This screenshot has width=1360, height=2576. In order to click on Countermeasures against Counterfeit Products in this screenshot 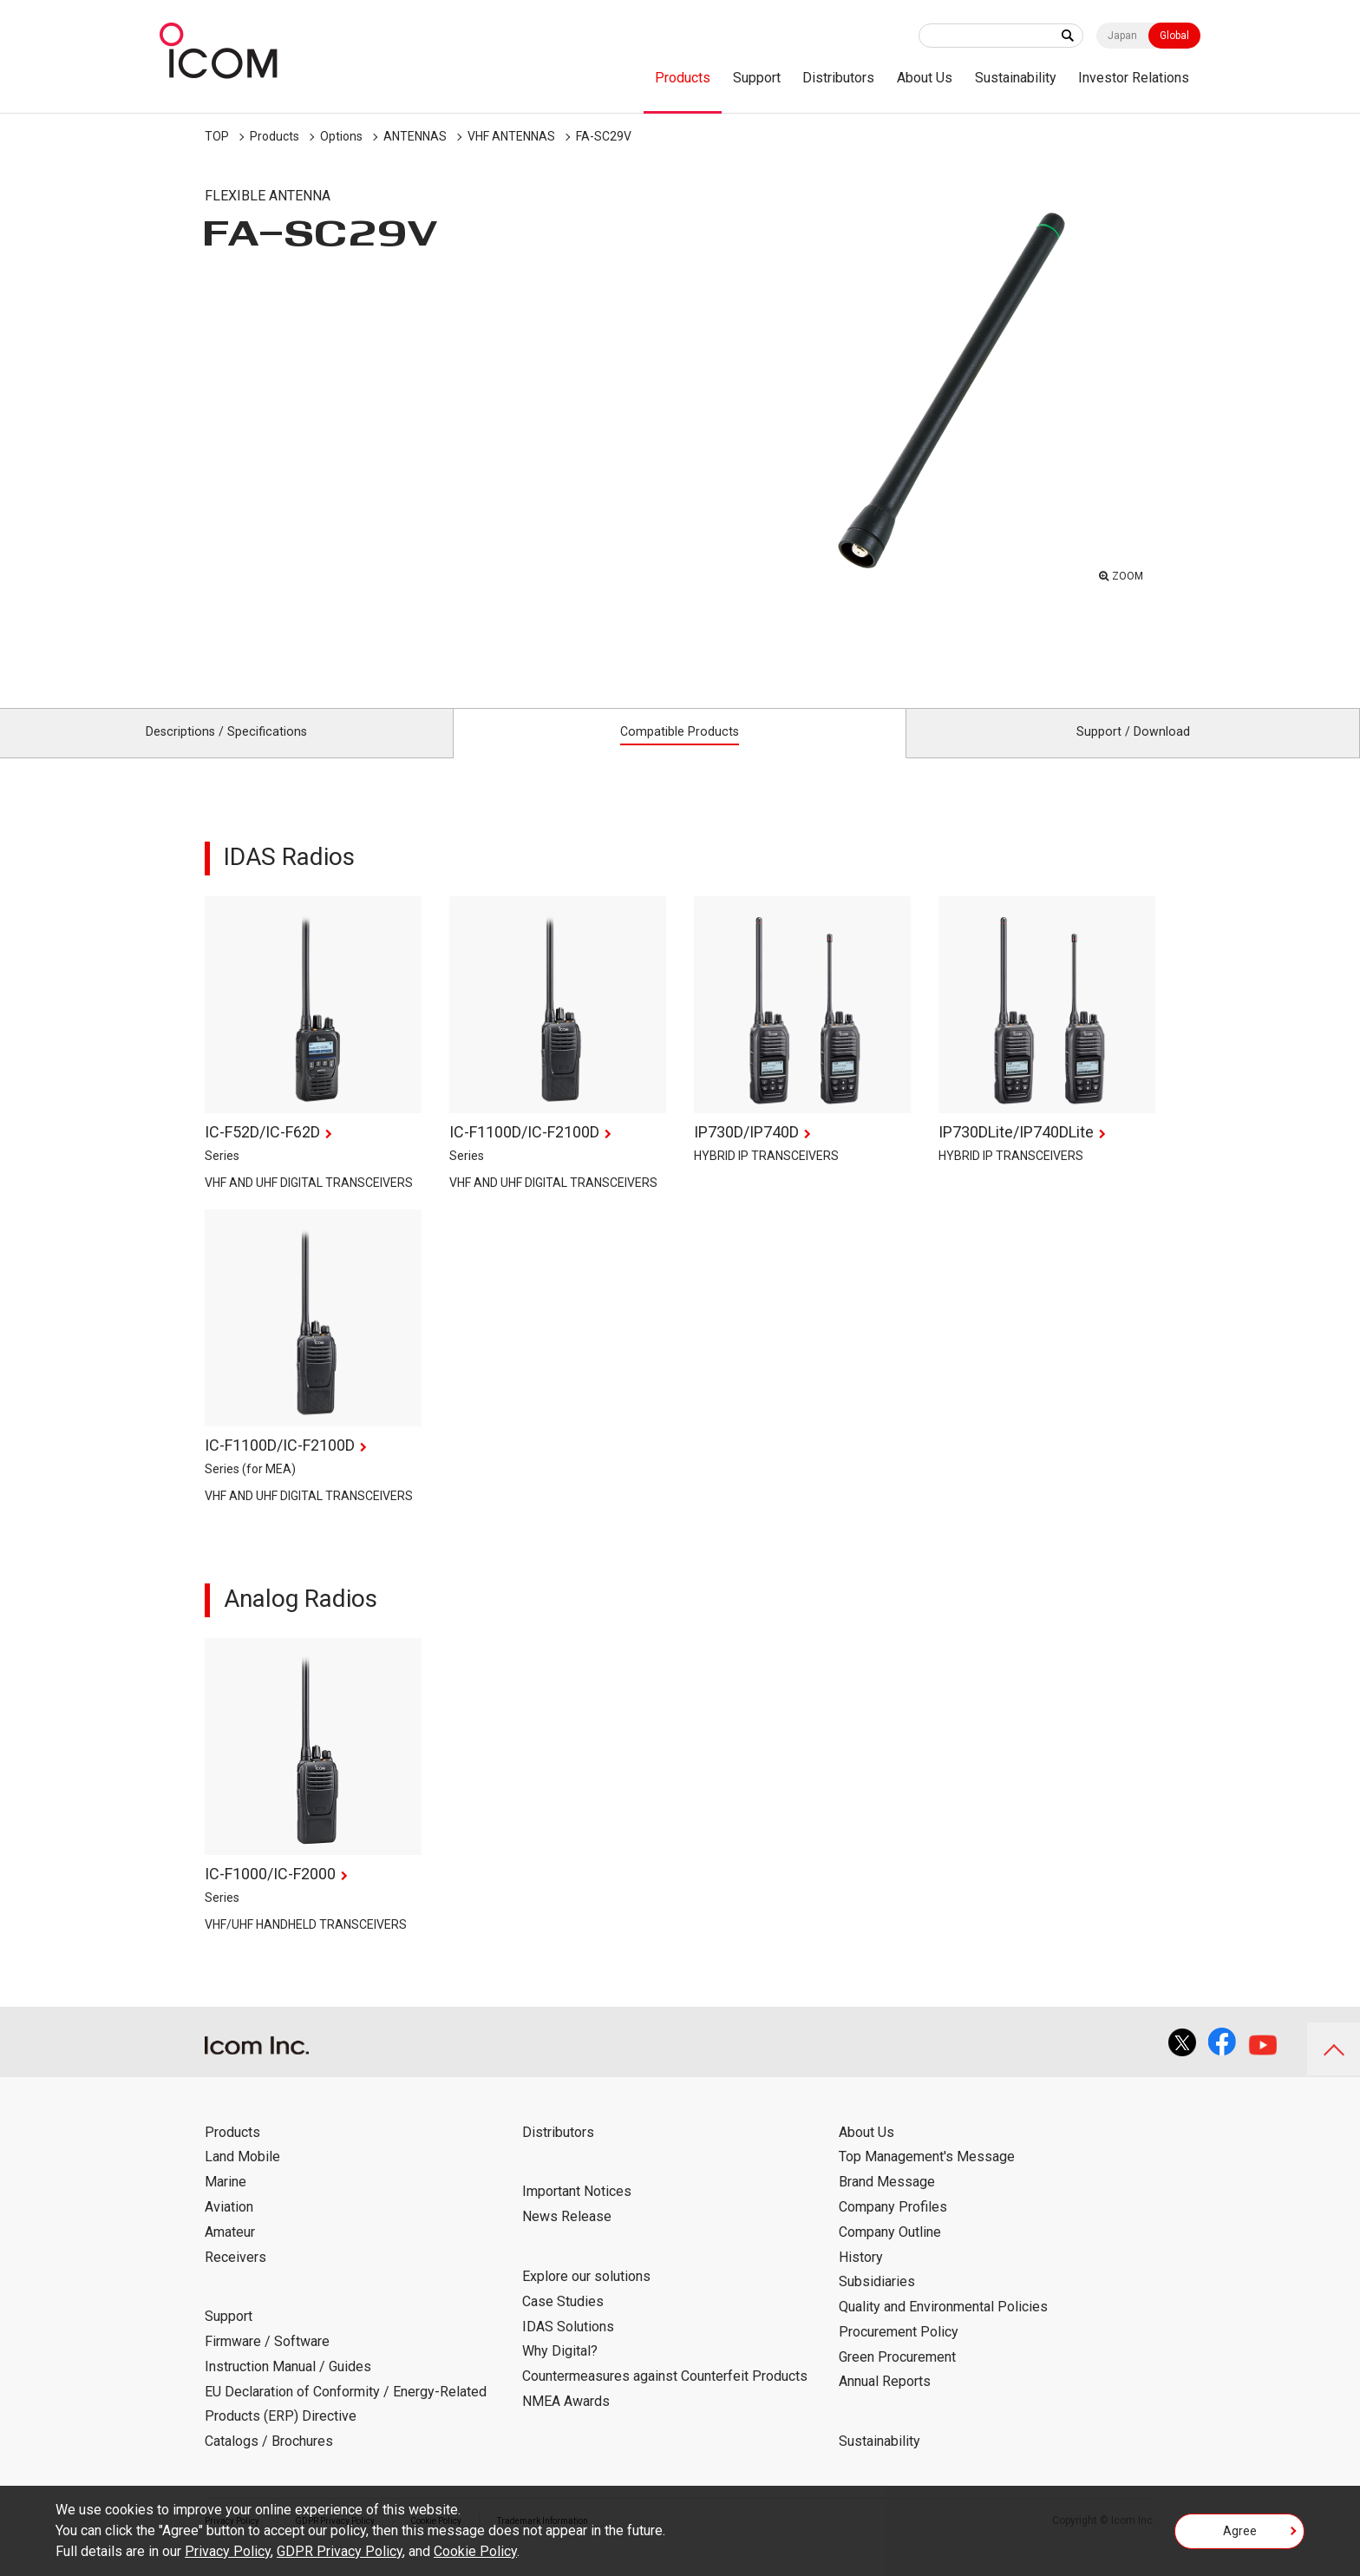, I will do `click(665, 2395)`.